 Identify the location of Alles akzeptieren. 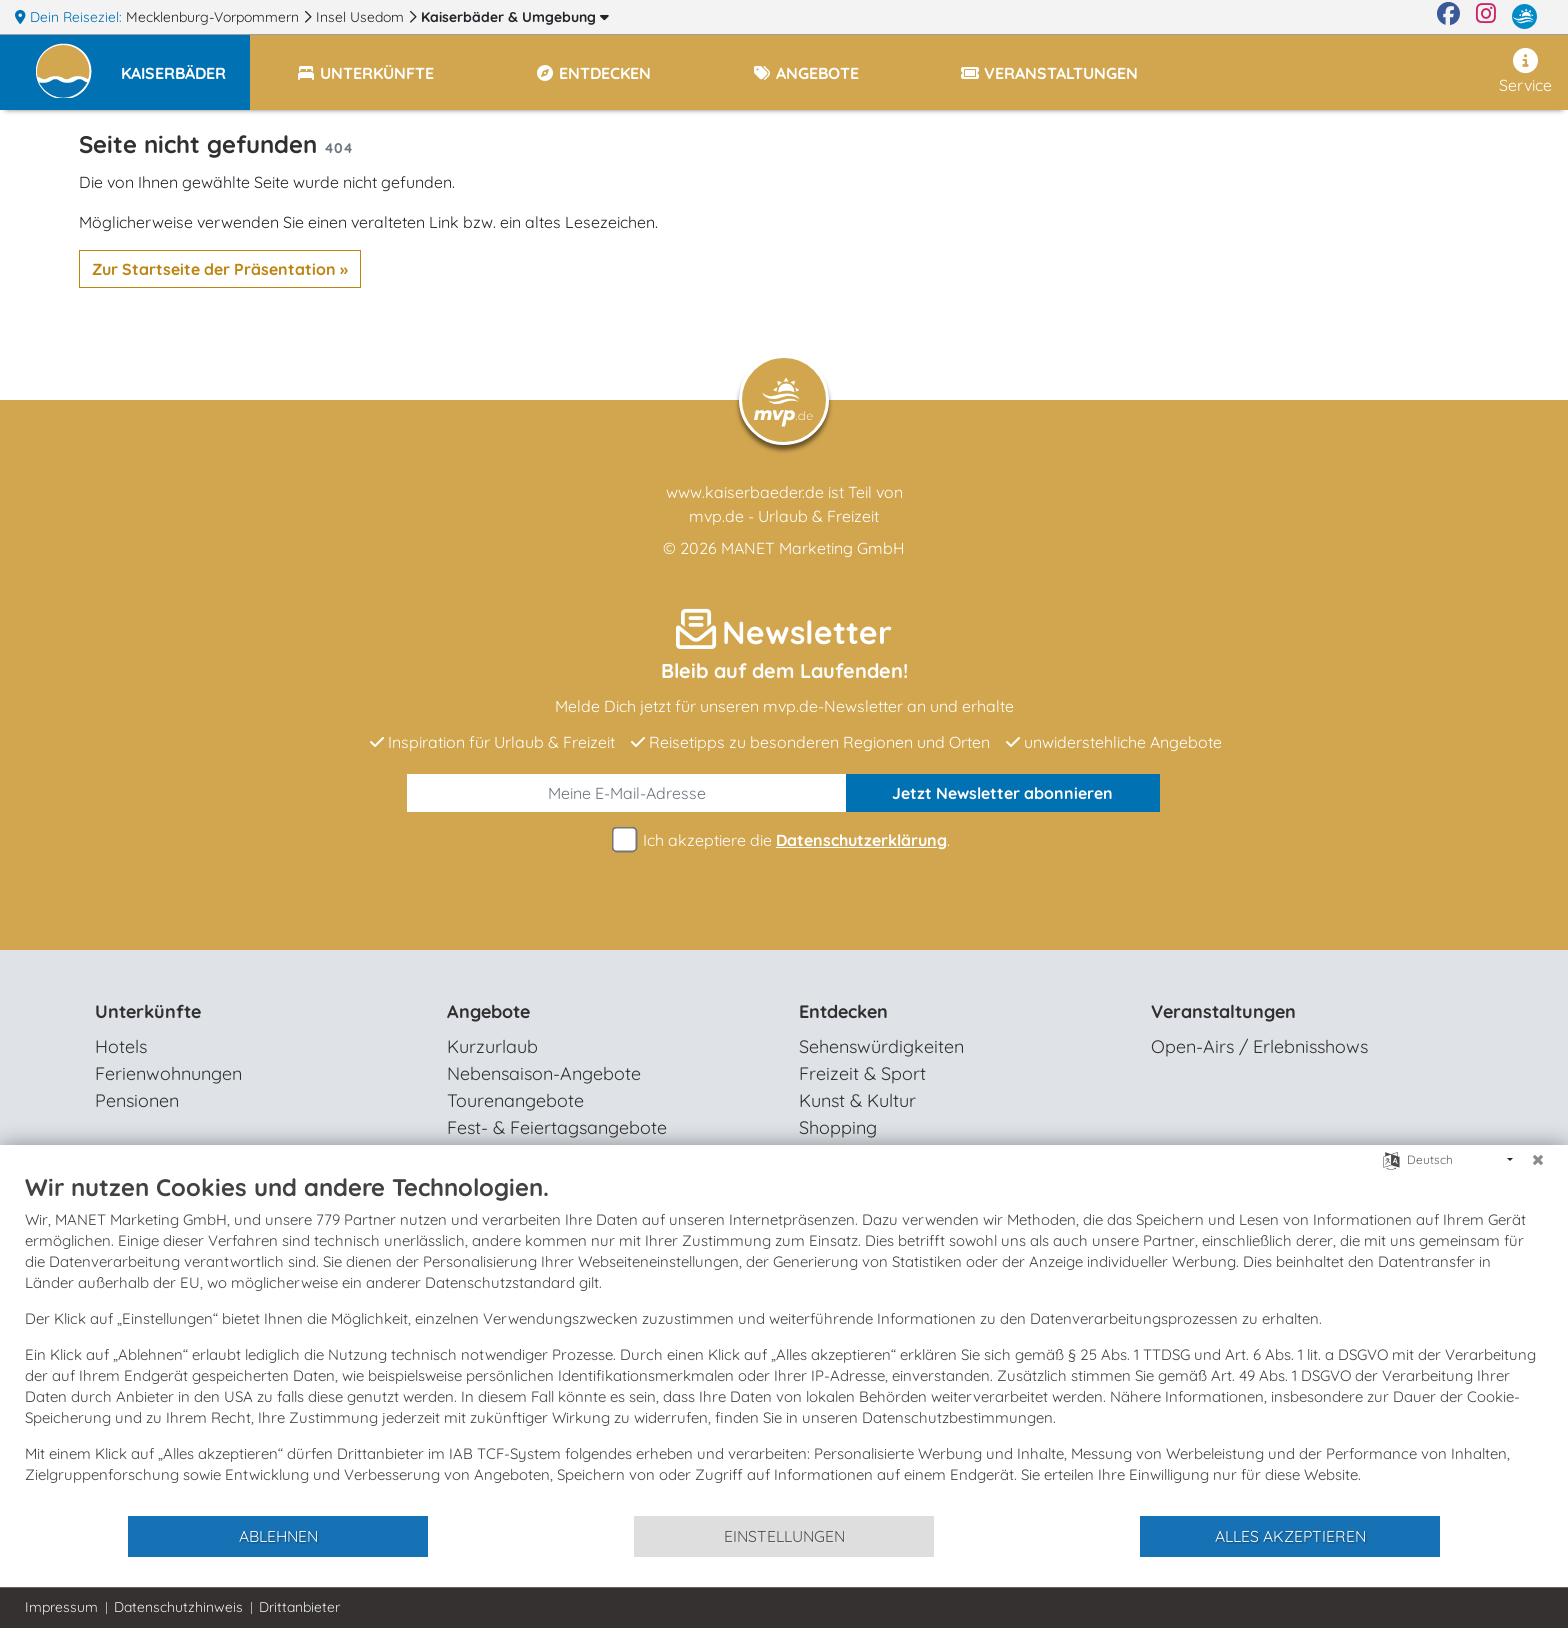
(1290, 1536).